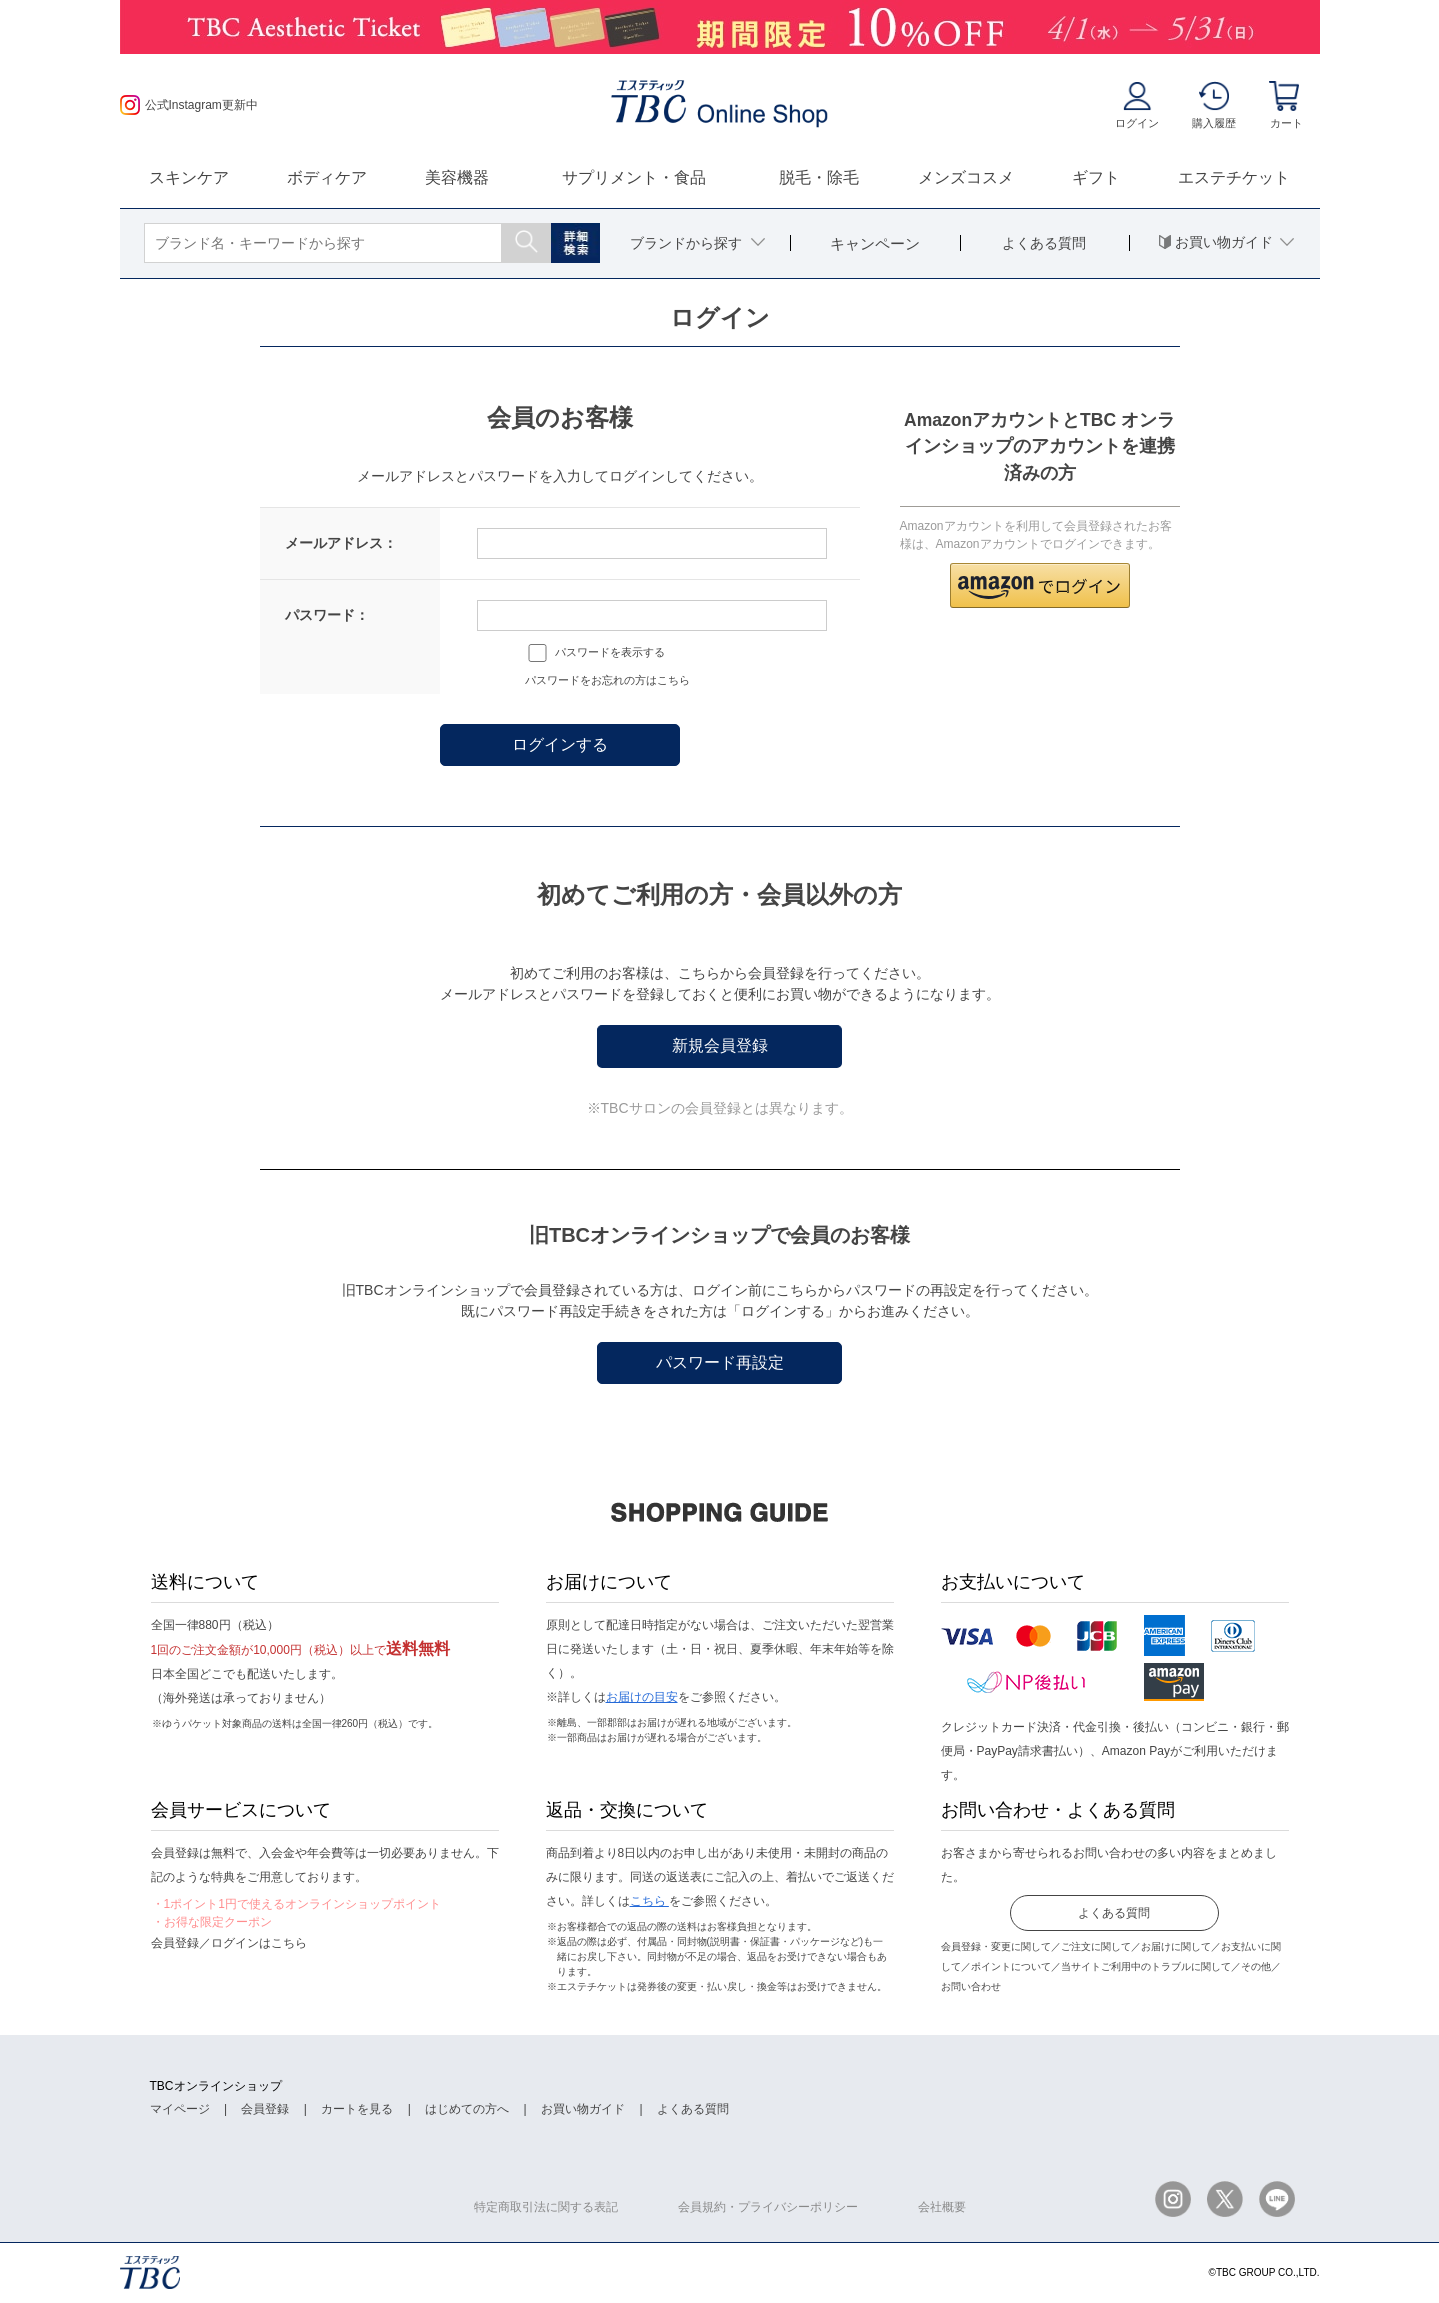  What do you see at coordinates (180, 2109) in the screenshot?
I see `マイページ` at bounding box center [180, 2109].